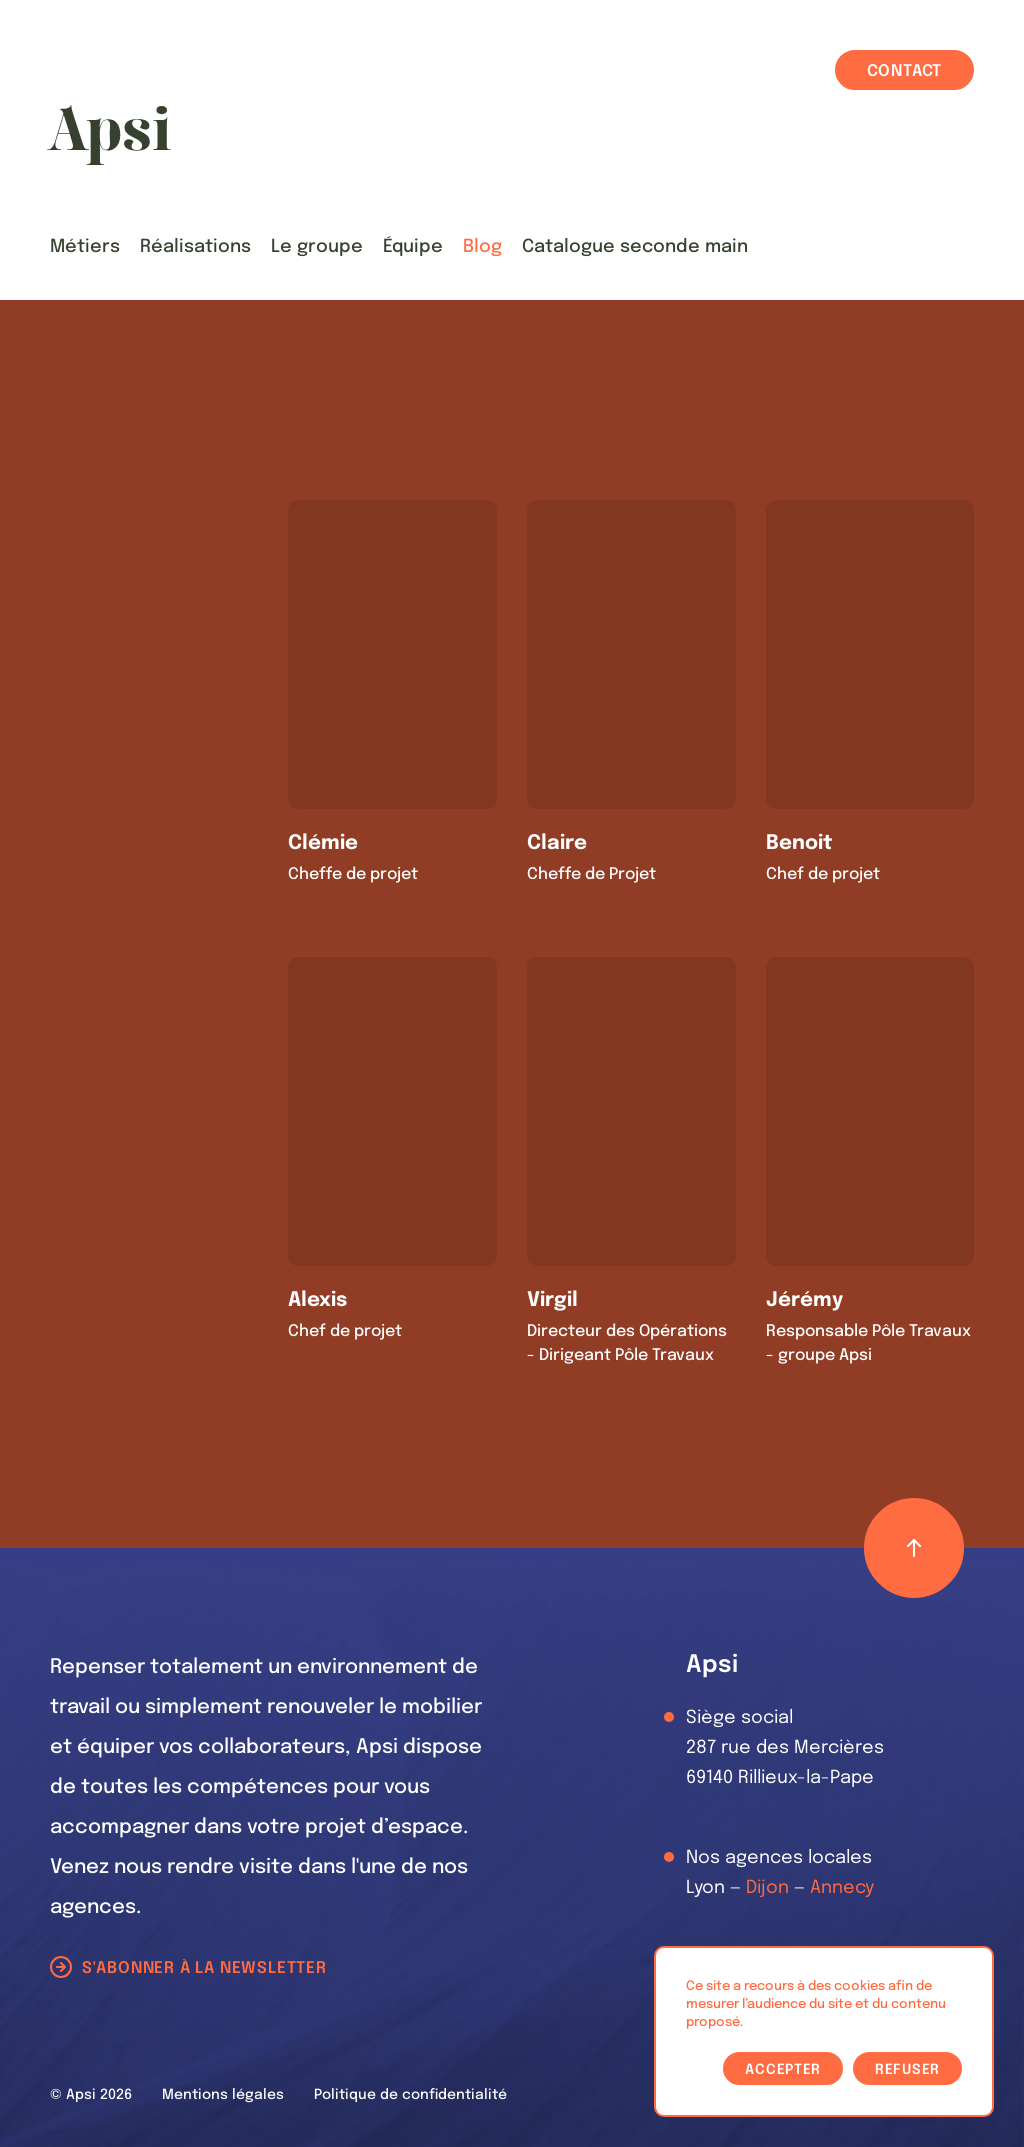 This screenshot has height=2147, width=1024. What do you see at coordinates (482, 247) in the screenshot?
I see `Blog` at bounding box center [482, 247].